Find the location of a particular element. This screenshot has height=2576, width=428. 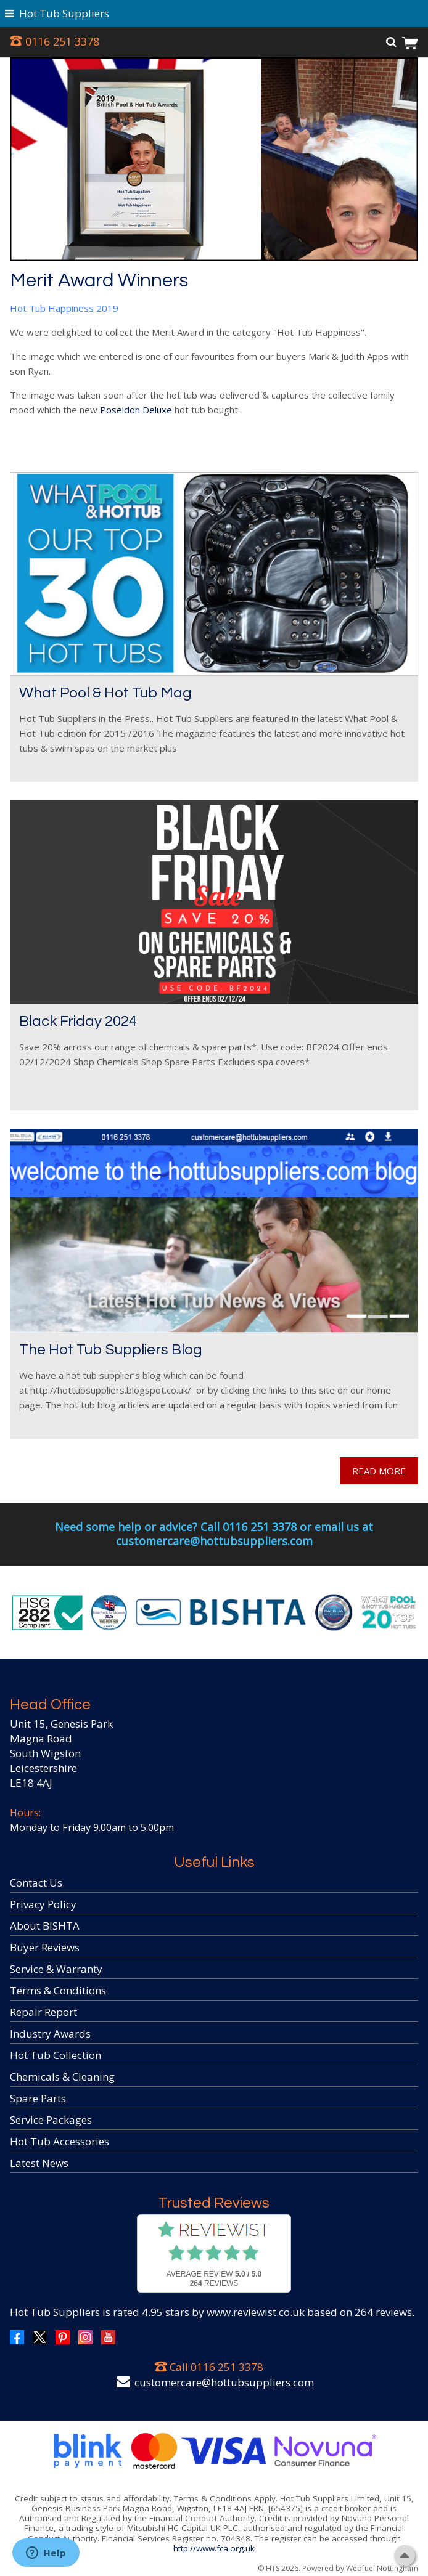

Spare Parts is located at coordinates (38, 2098).